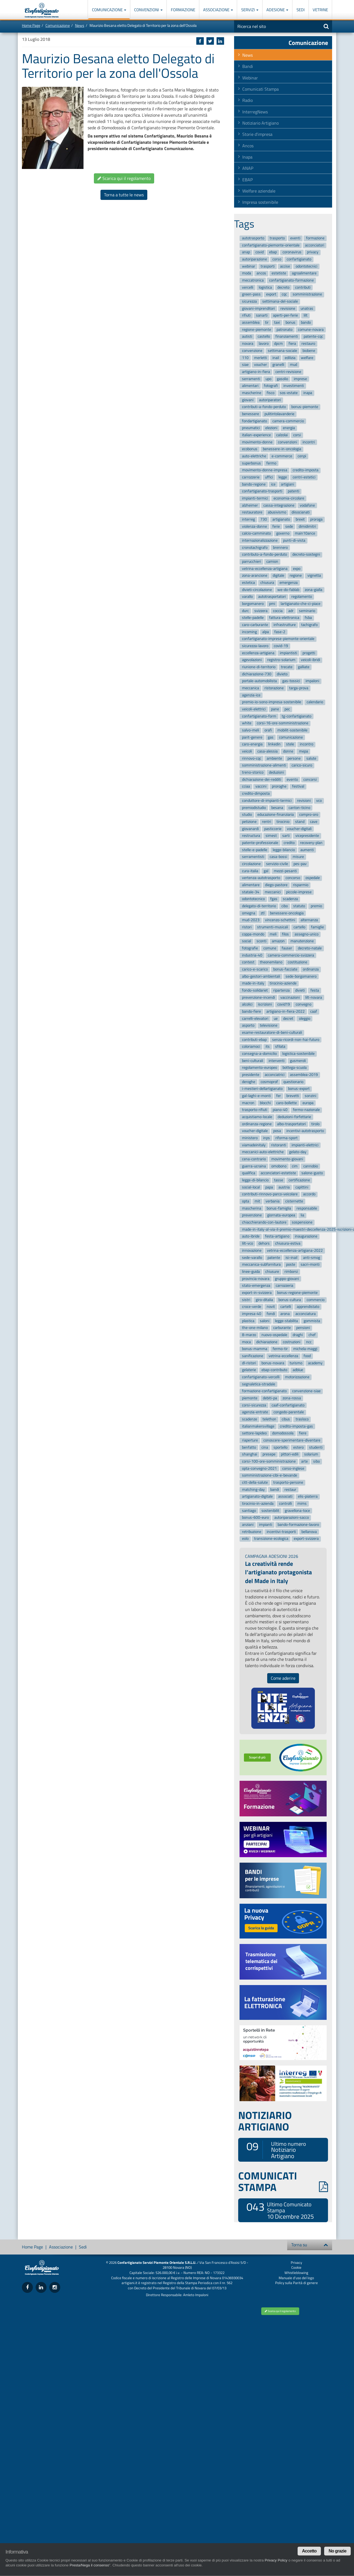 This screenshot has height=2576, width=354. What do you see at coordinates (283, 1004) in the screenshot?
I see `covid19` at bounding box center [283, 1004].